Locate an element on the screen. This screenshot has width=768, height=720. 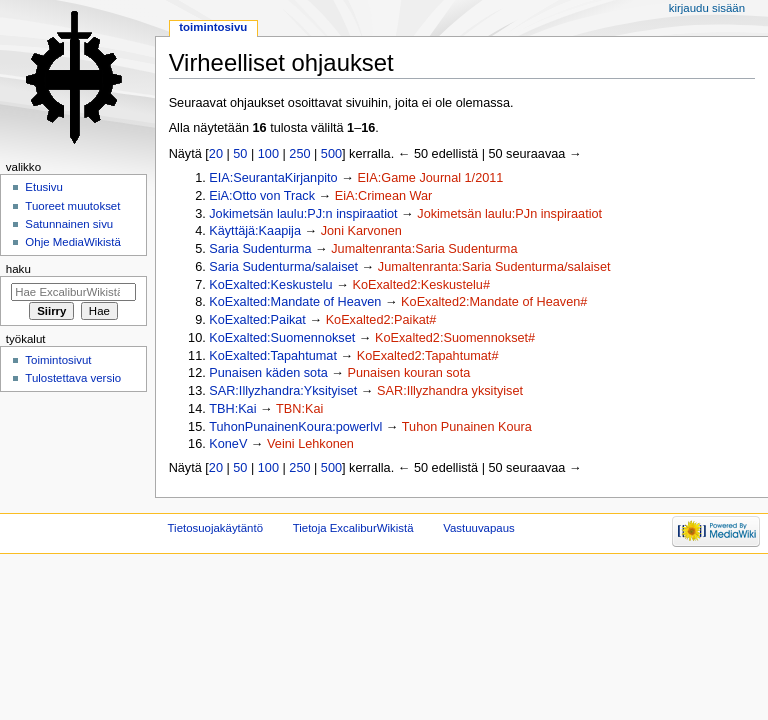
KoExalted2:Paikat# is located at coordinates (381, 320).